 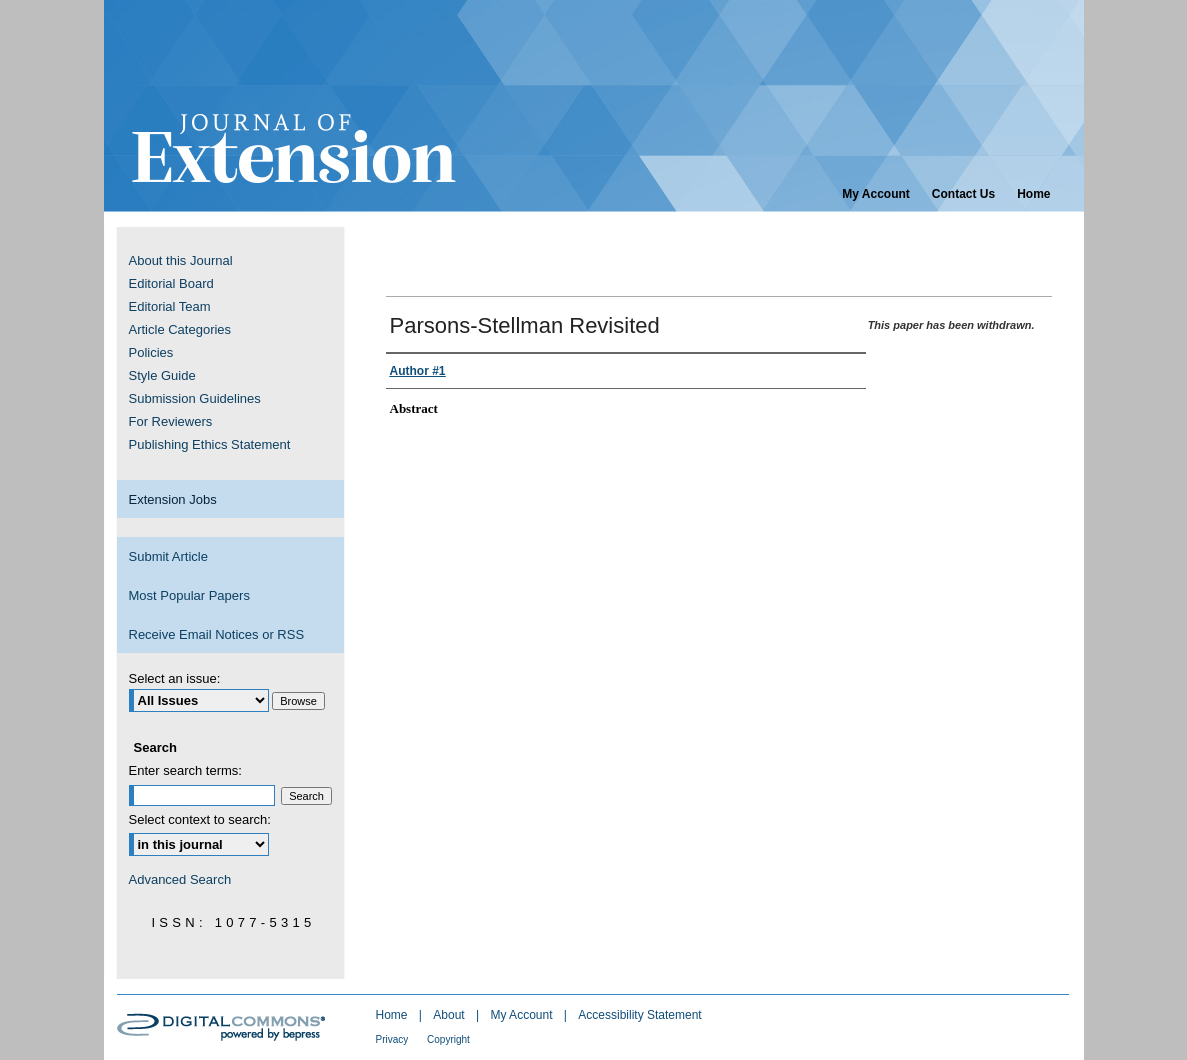 I want to click on My Account, so click(x=522, y=1015).